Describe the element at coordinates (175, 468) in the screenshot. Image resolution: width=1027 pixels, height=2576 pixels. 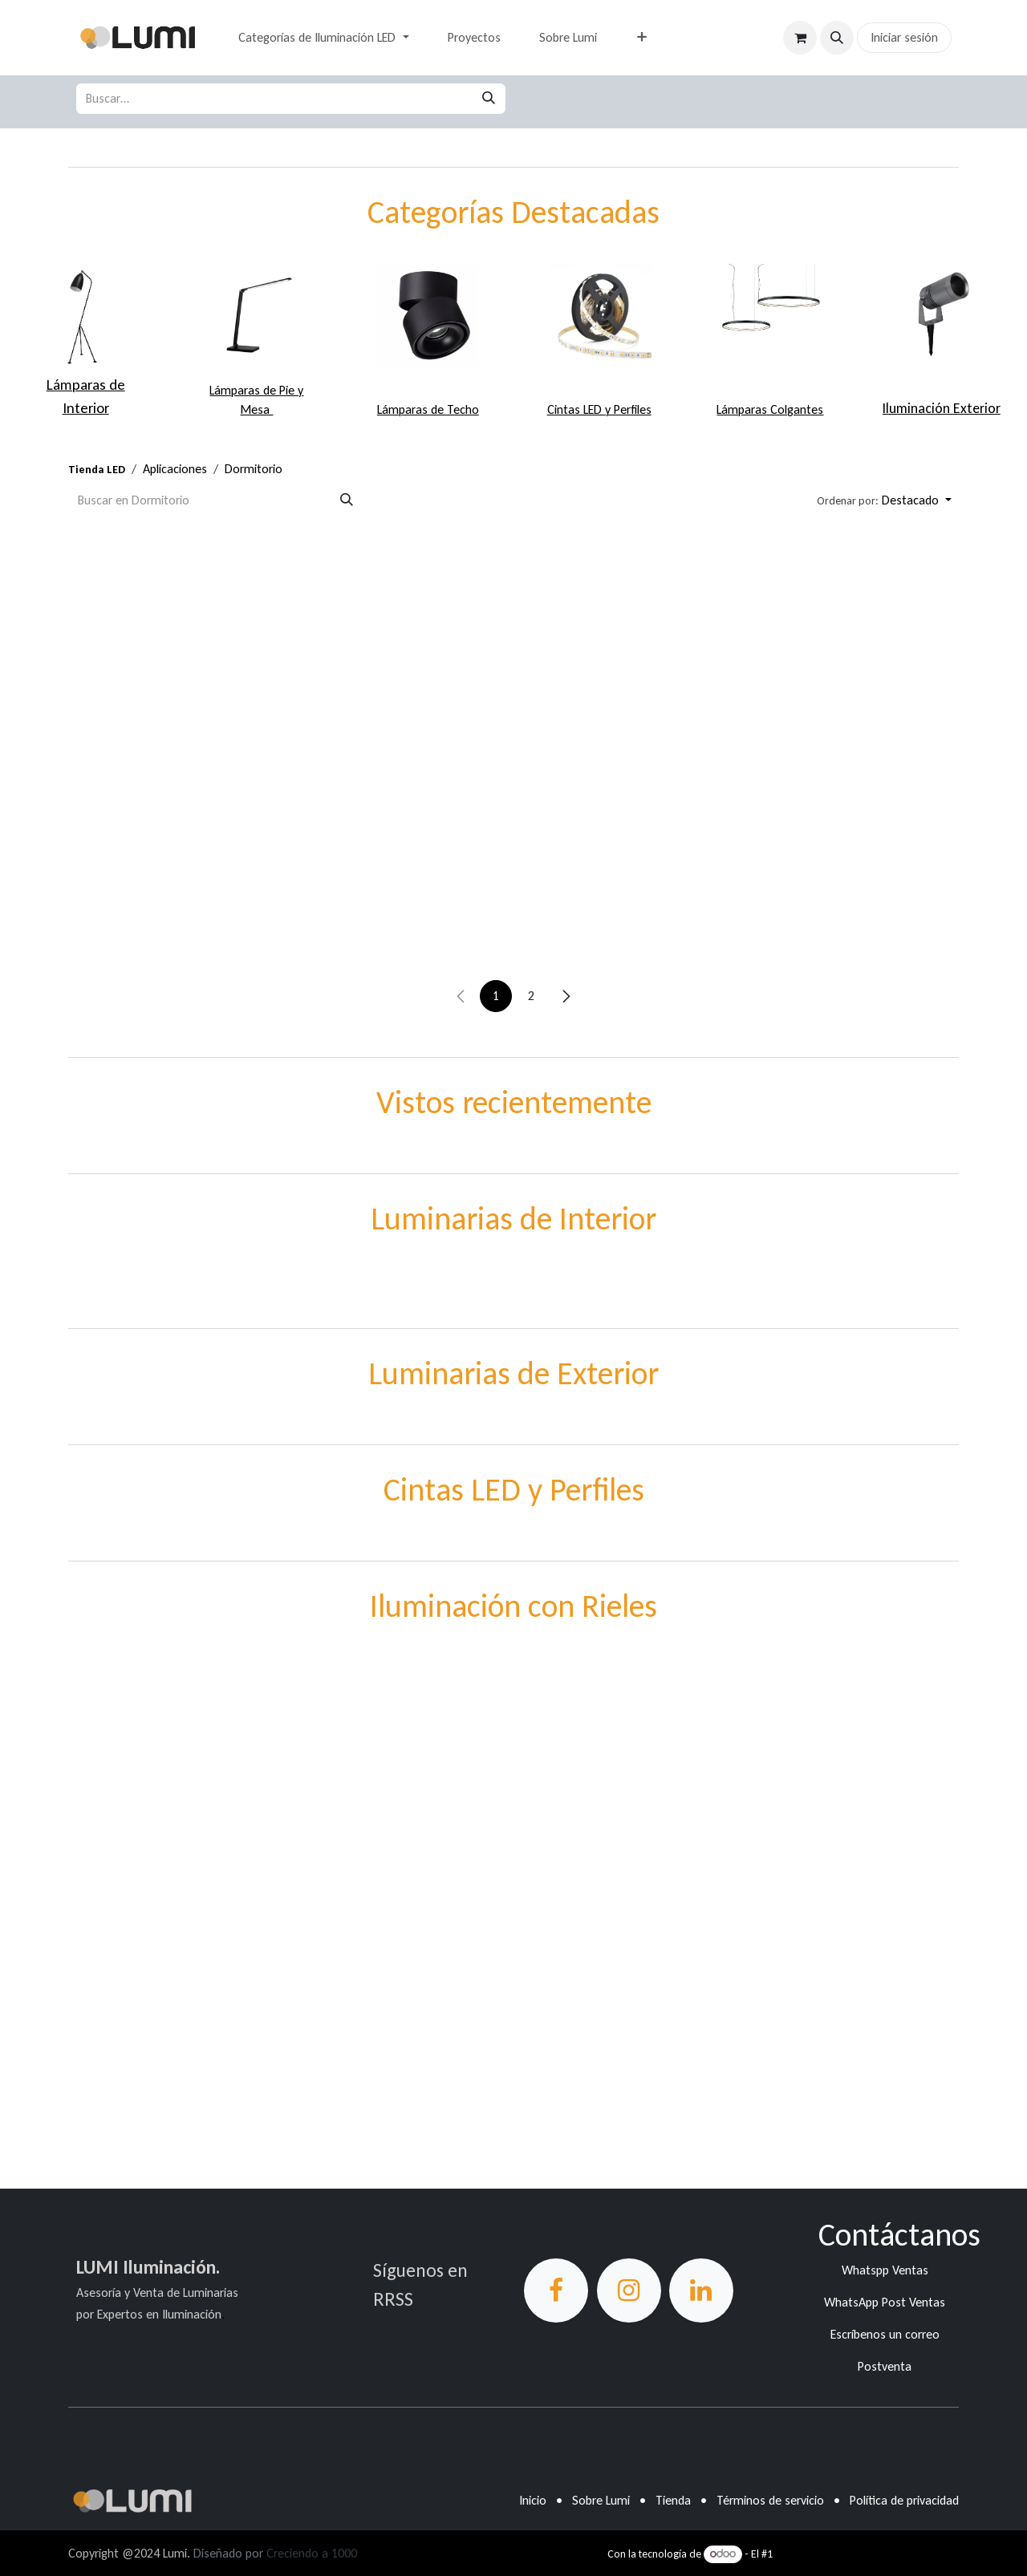
I see `Aplicaciones` at that location.